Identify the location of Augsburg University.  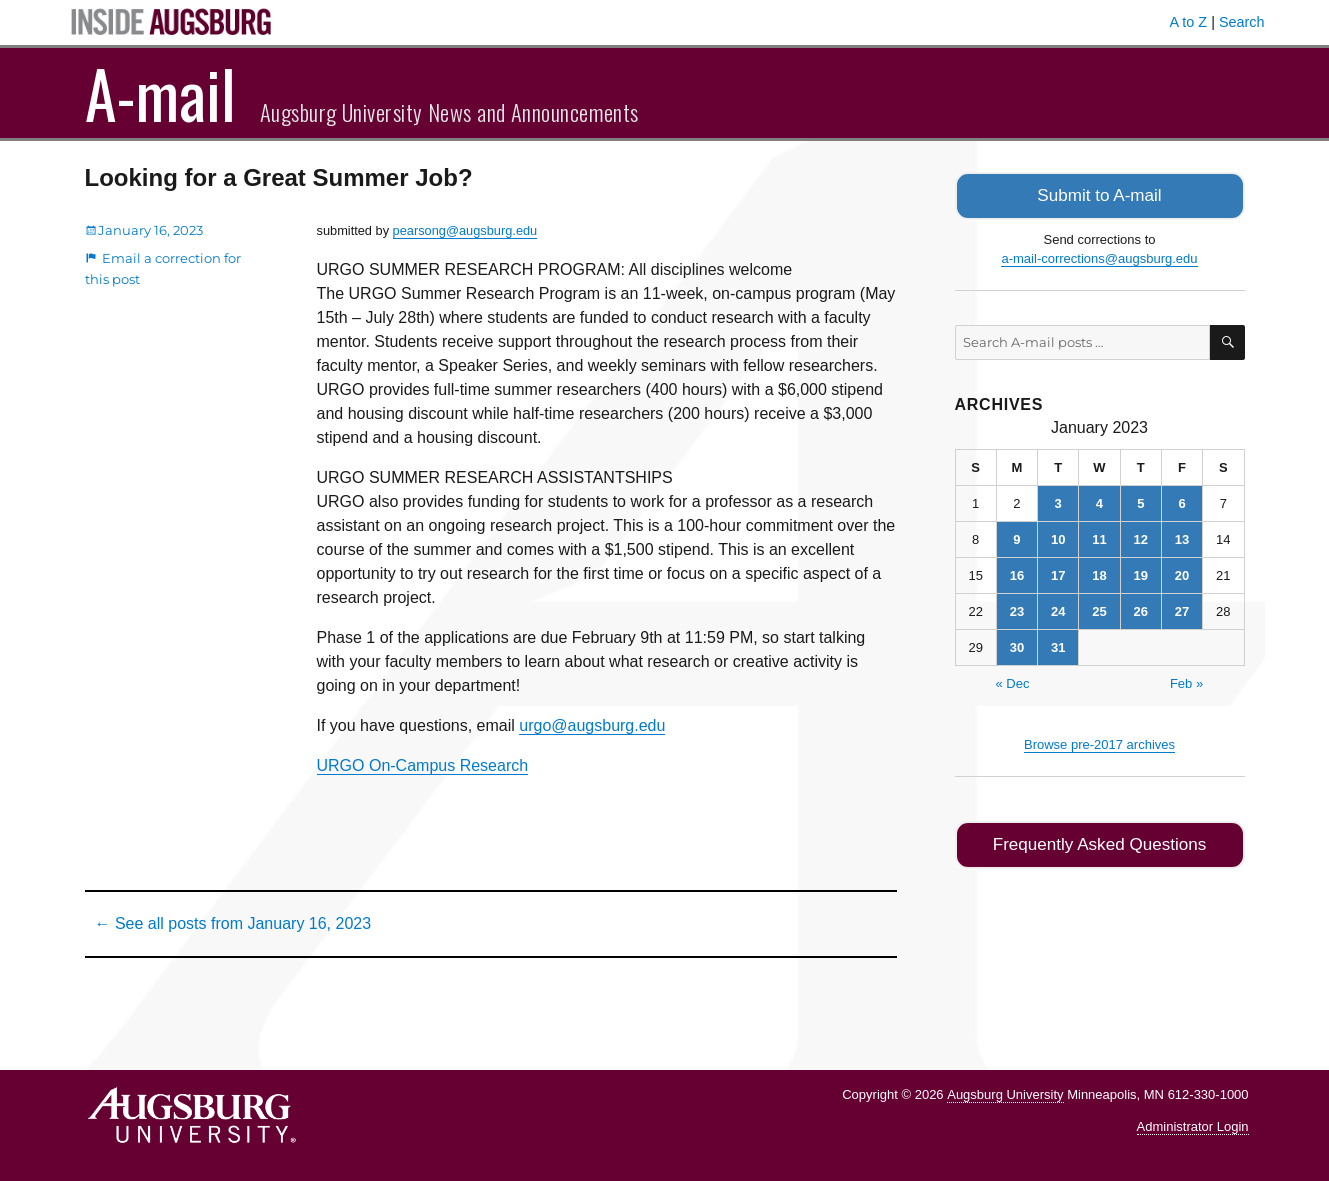
(1005, 1094).